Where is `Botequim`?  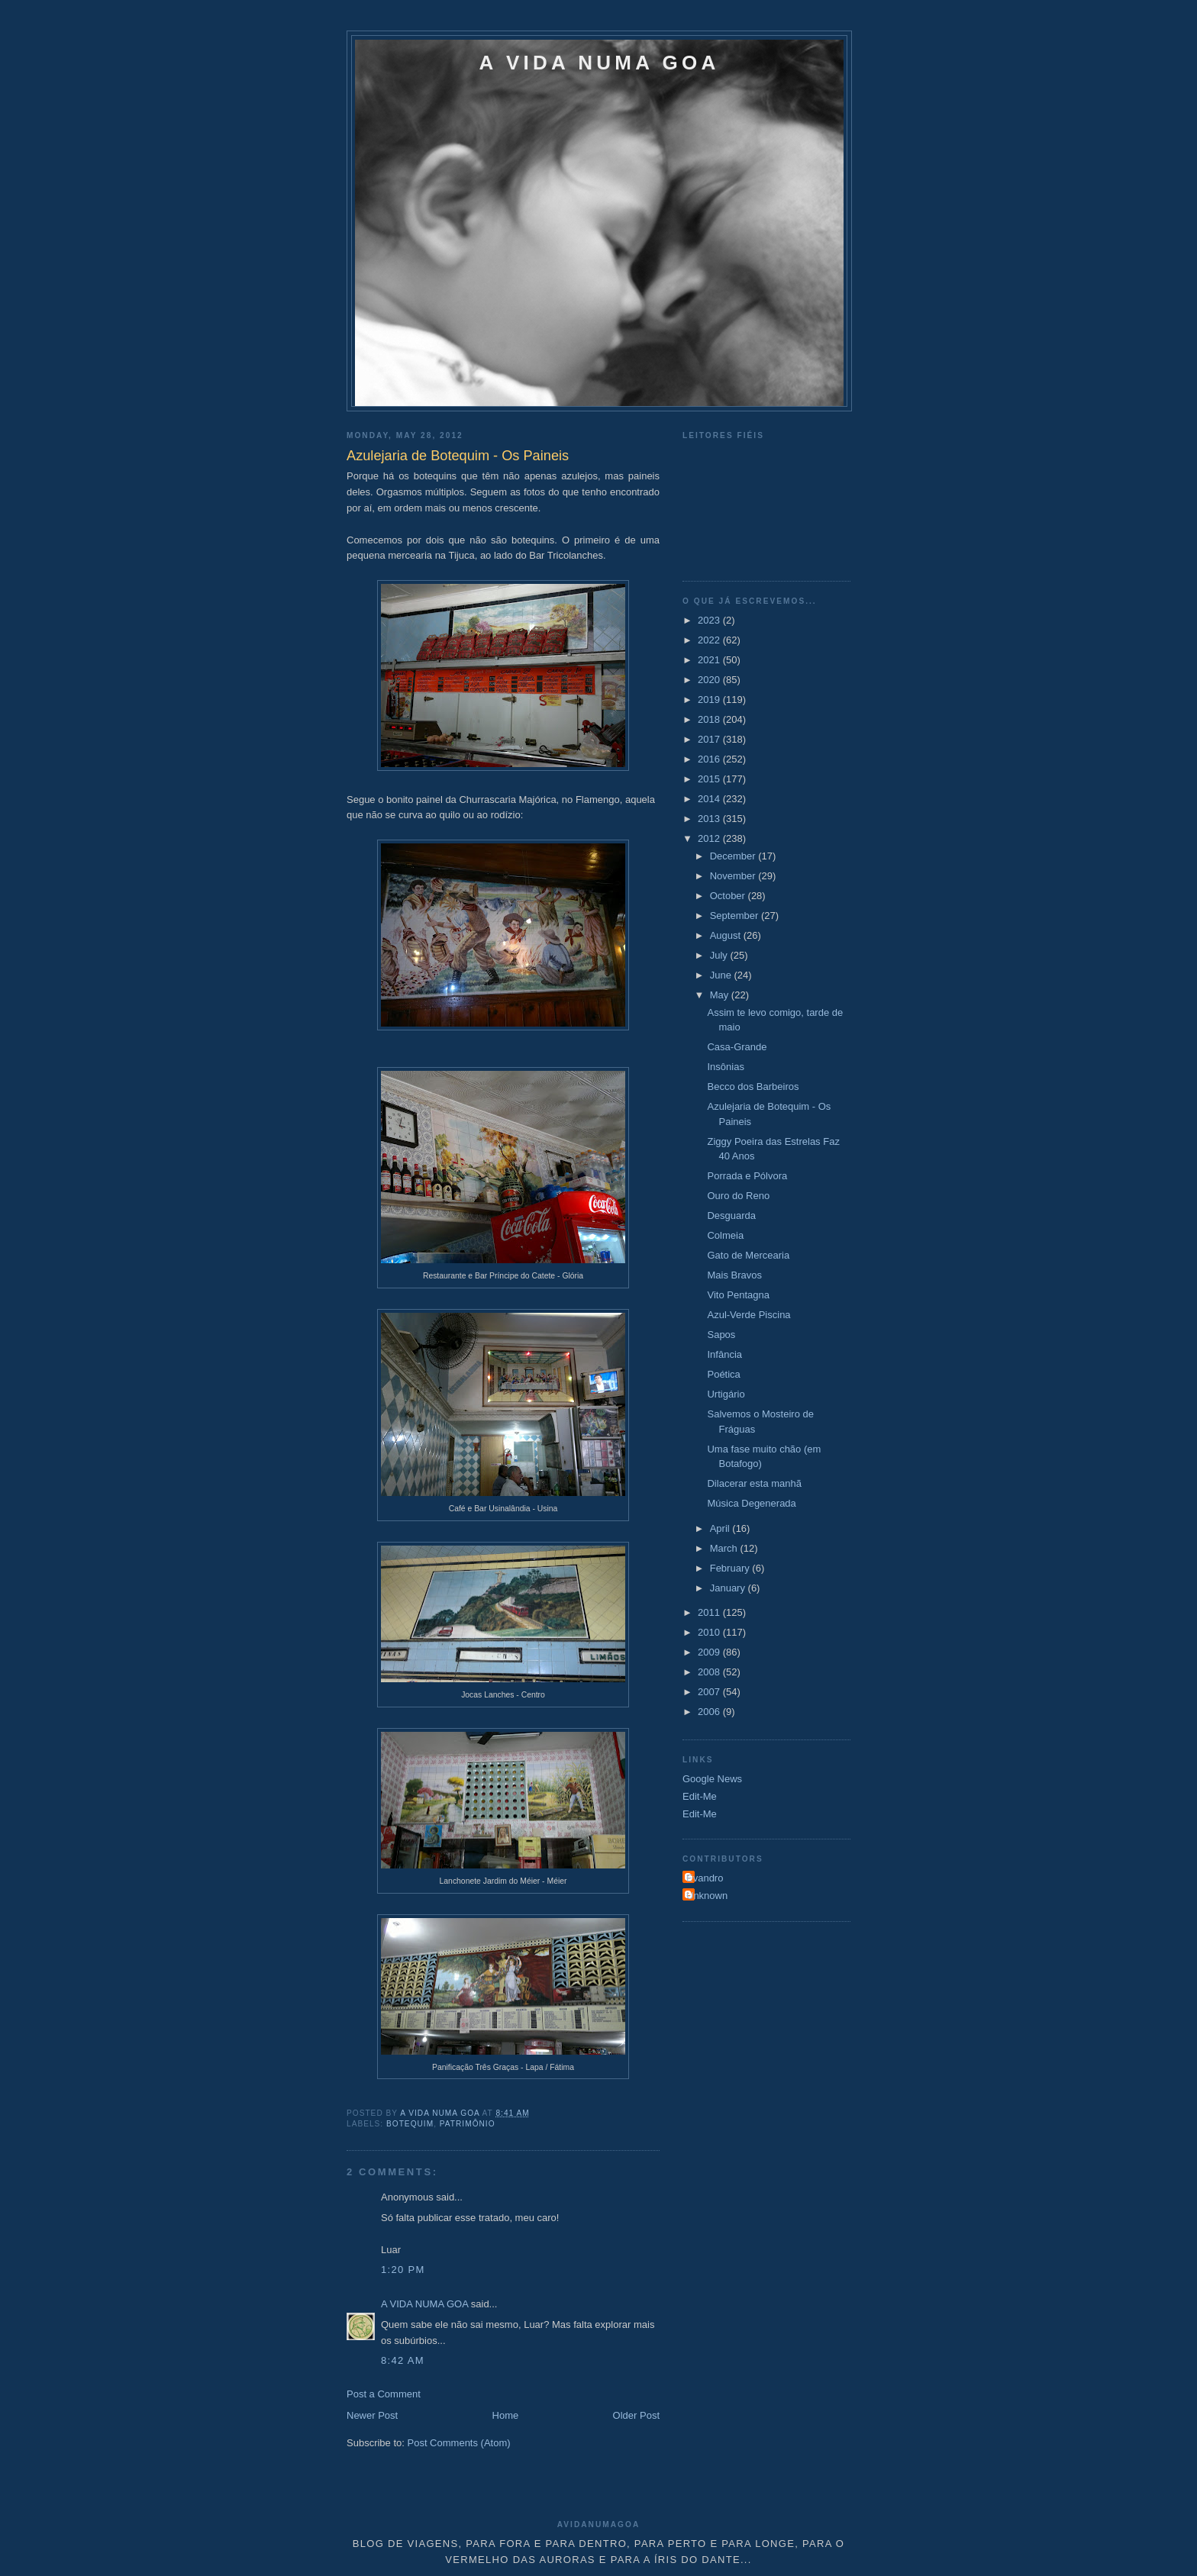
Botequim is located at coordinates (410, 2124).